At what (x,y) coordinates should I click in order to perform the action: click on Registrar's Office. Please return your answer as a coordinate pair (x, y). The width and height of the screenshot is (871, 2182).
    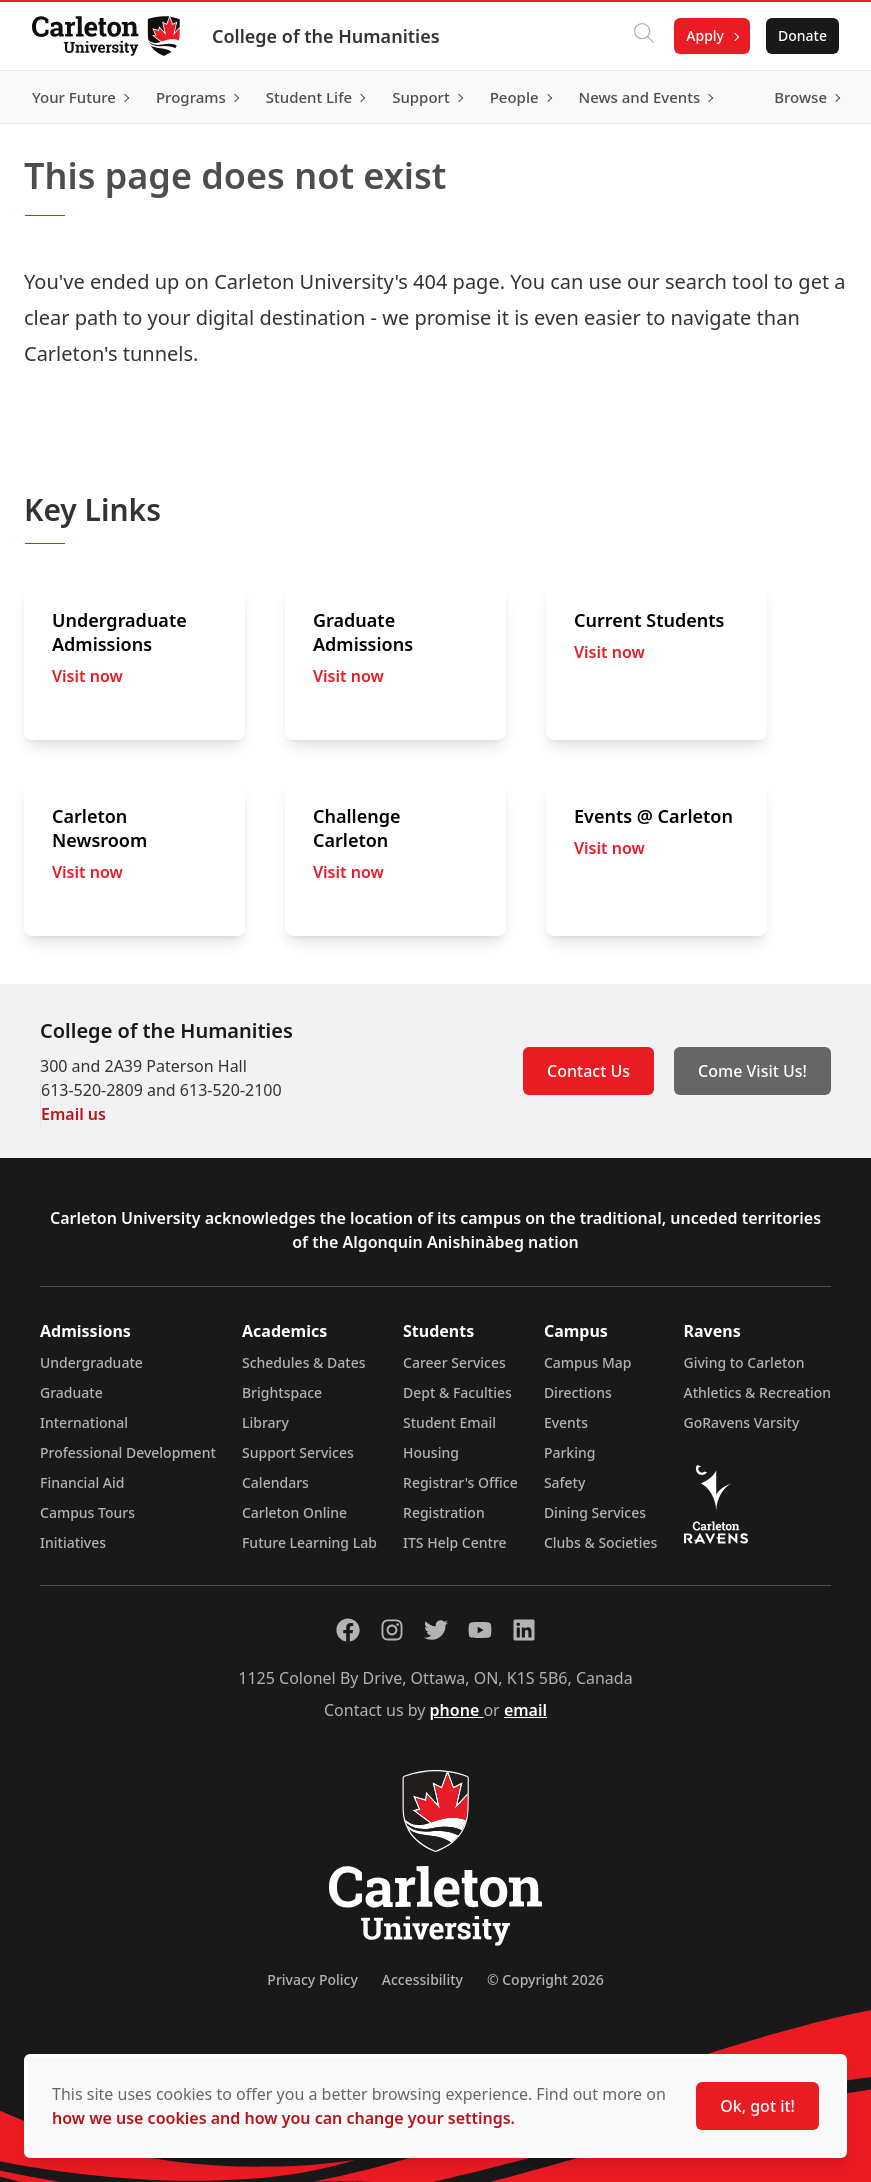
    Looking at the image, I should click on (460, 1482).